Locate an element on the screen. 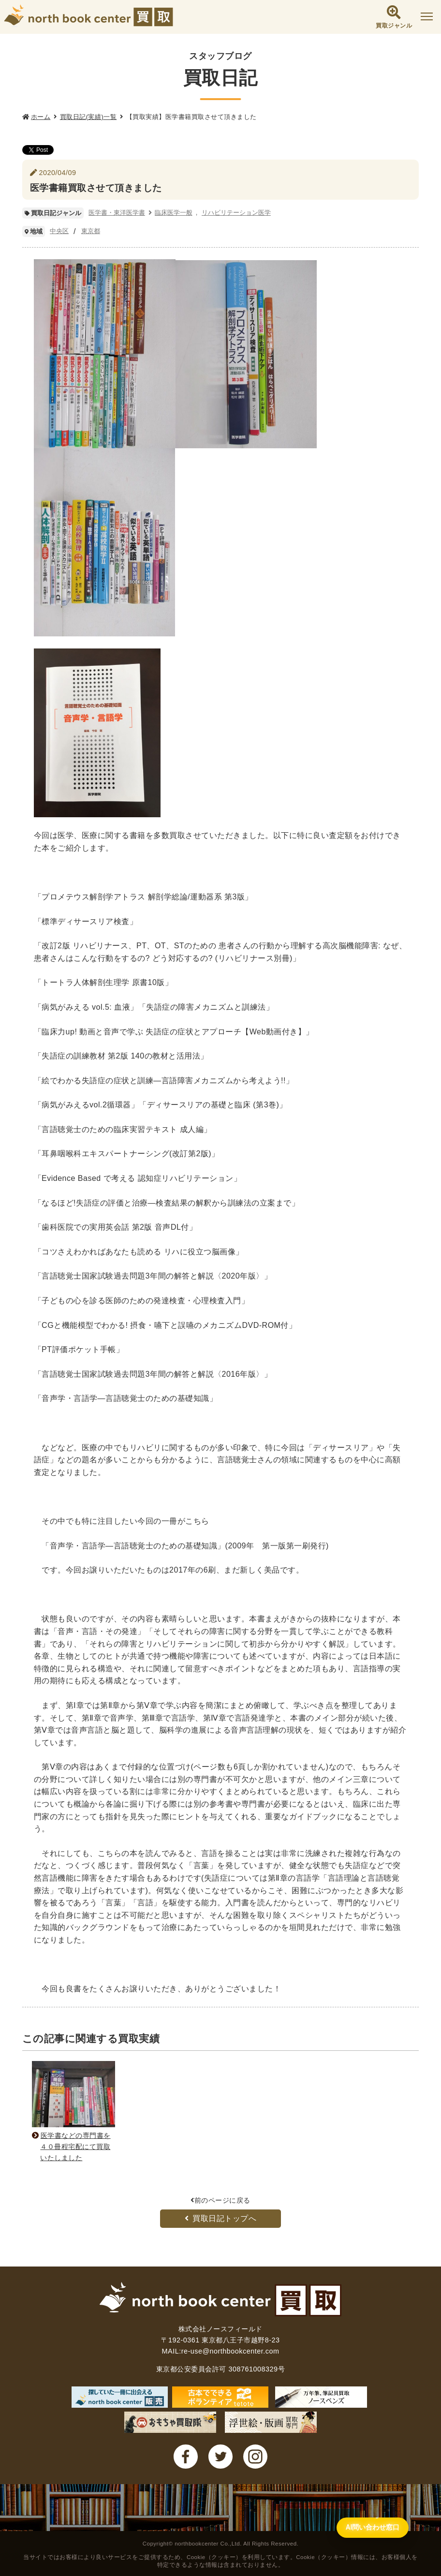  医学書などの専門書を４０冊程宅配にて買取いたしました is located at coordinates (73, 2147).